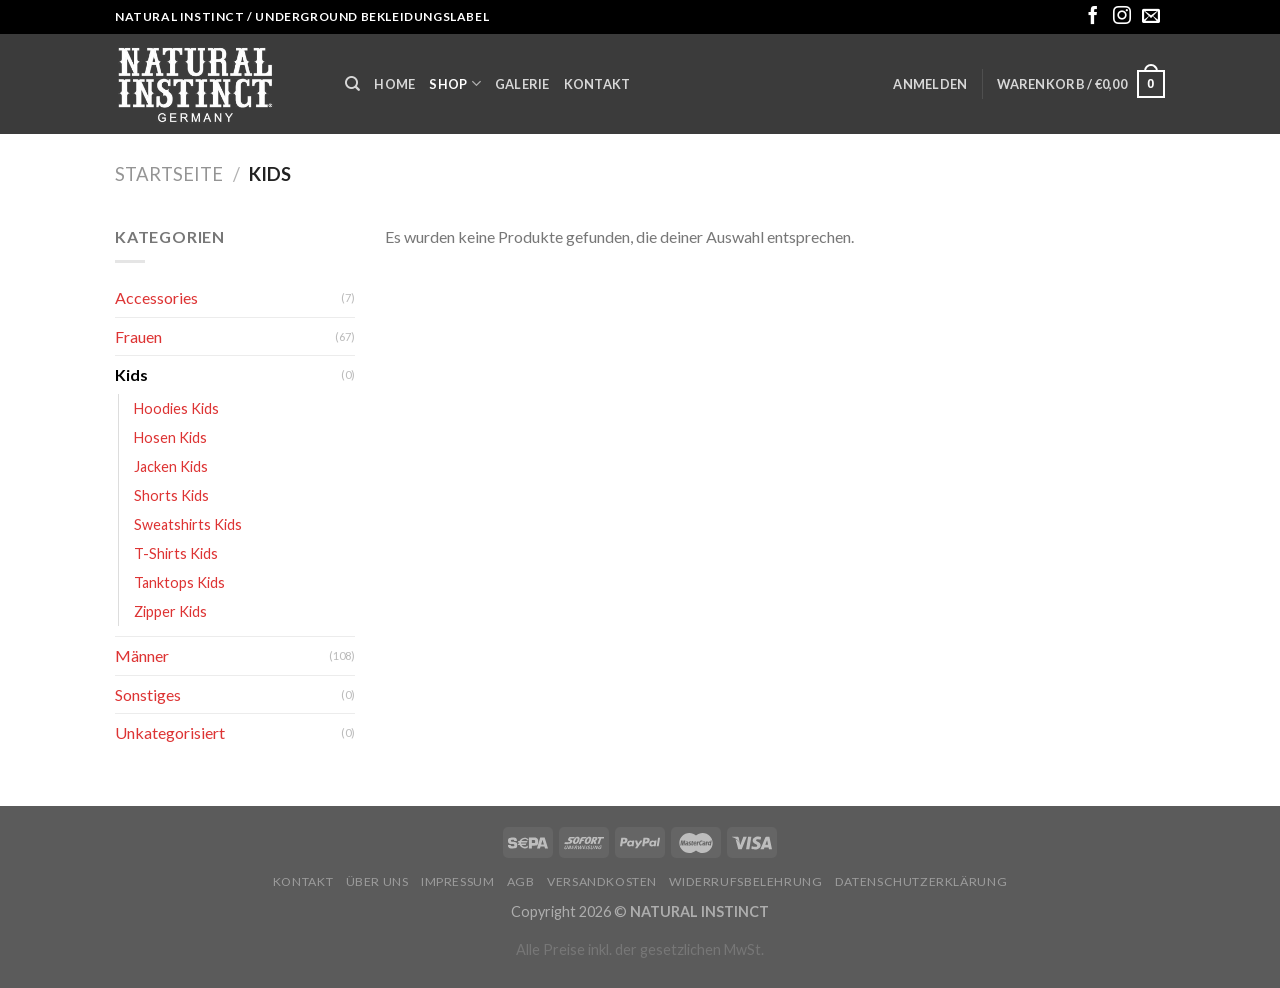  What do you see at coordinates (188, 524) in the screenshot?
I see `Sweatshirts Kids` at bounding box center [188, 524].